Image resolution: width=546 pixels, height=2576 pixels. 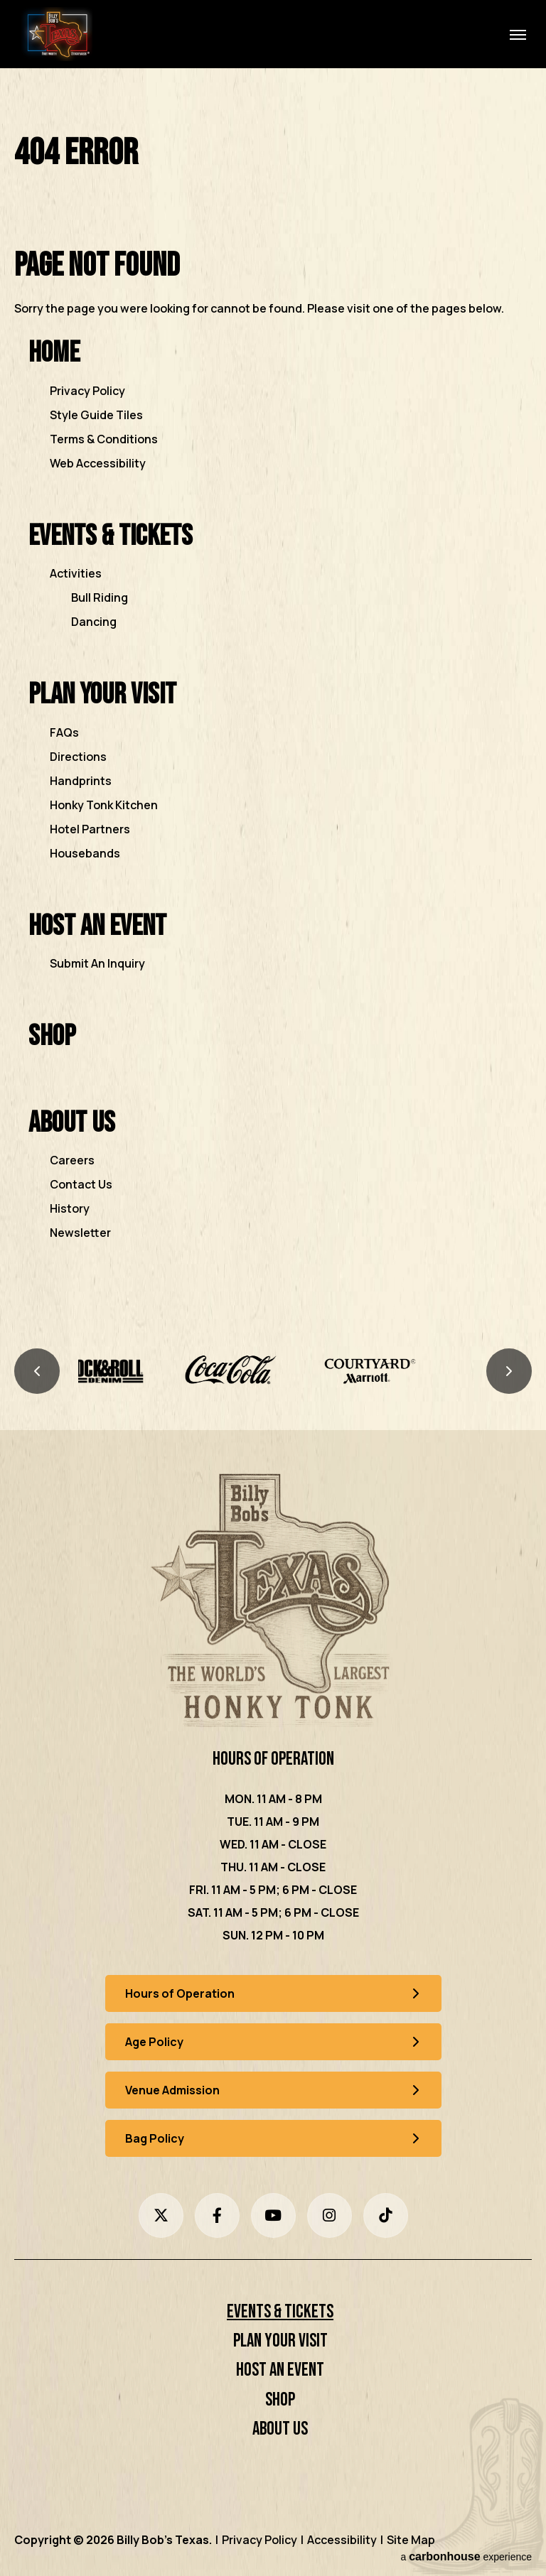 What do you see at coordinates (94, 621) in the screenshot?
I see `Dancing` at bounding box center [94, 621].